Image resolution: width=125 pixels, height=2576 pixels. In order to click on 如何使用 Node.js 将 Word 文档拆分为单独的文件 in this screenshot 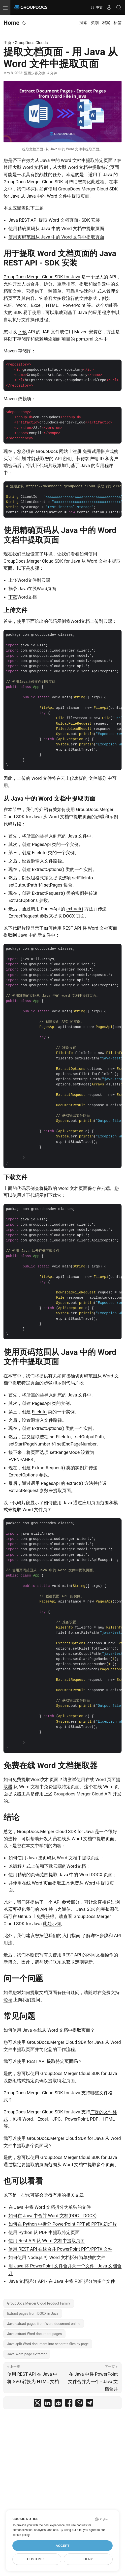, I will do `click(56, 2257)`.